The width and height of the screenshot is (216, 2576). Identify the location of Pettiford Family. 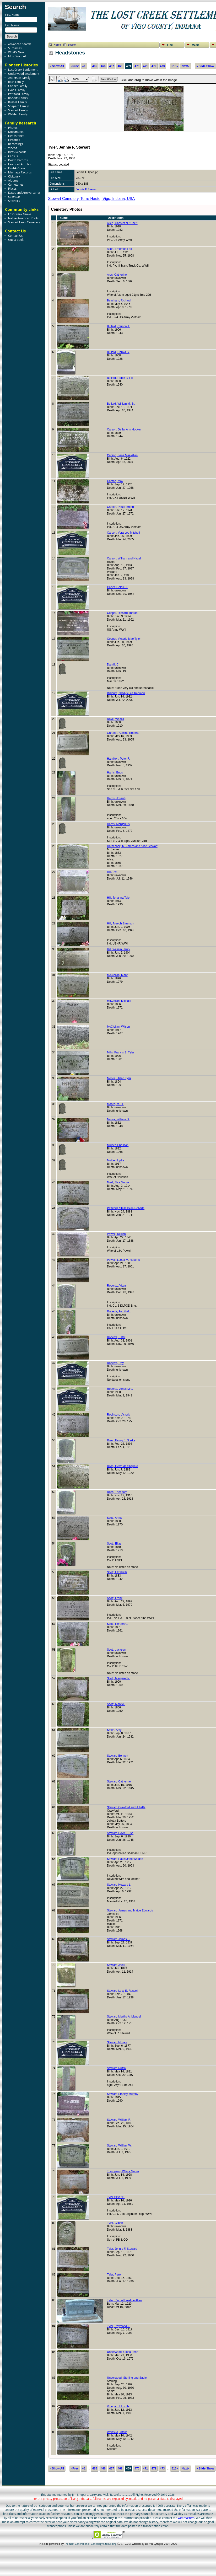
(18, 94).